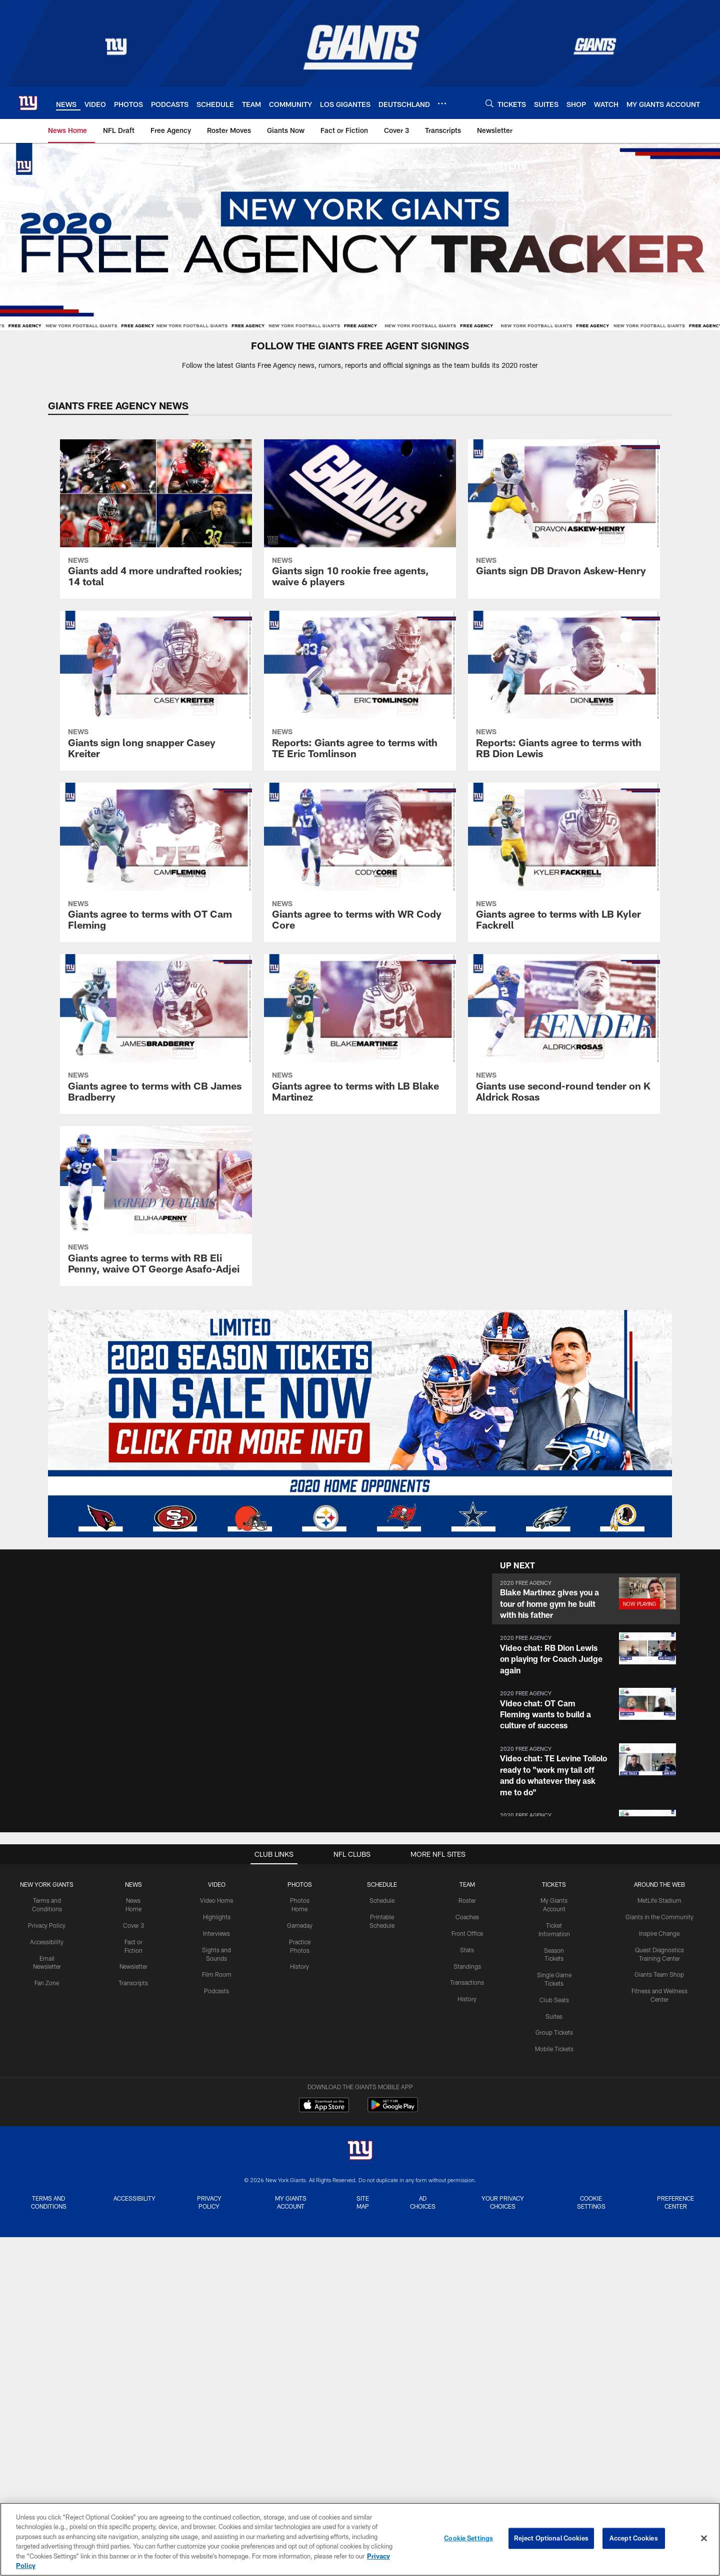 This screenshot has height=2576, width=720. What do you see at coordinates (216, 1990) in the screenshot?
I see `Podcasts` at bounding box center [216, 1990].